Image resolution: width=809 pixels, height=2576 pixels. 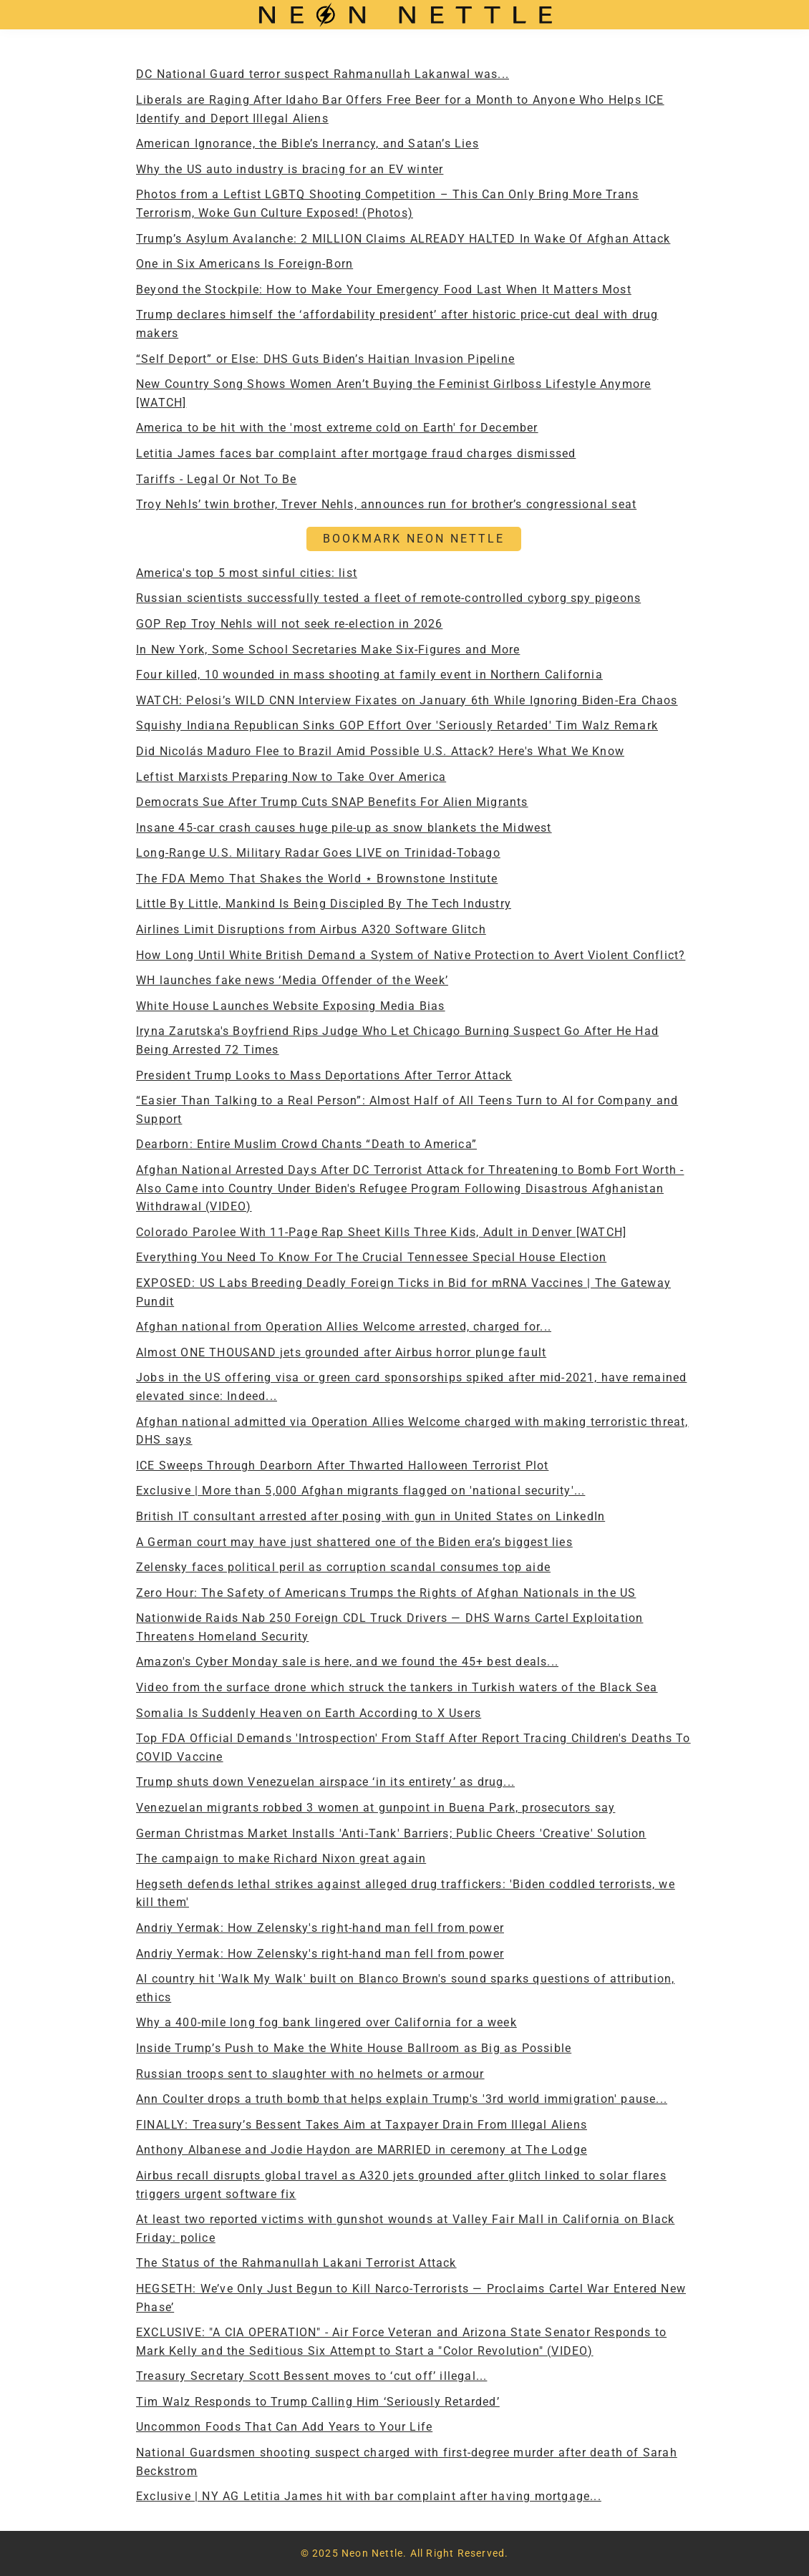 What do you see at coordinates (356, 453) in the screenshot?
I see `Letitia James faces bar complaint after mortgage fraud charges dismissed` at bounding box center [356, 453].